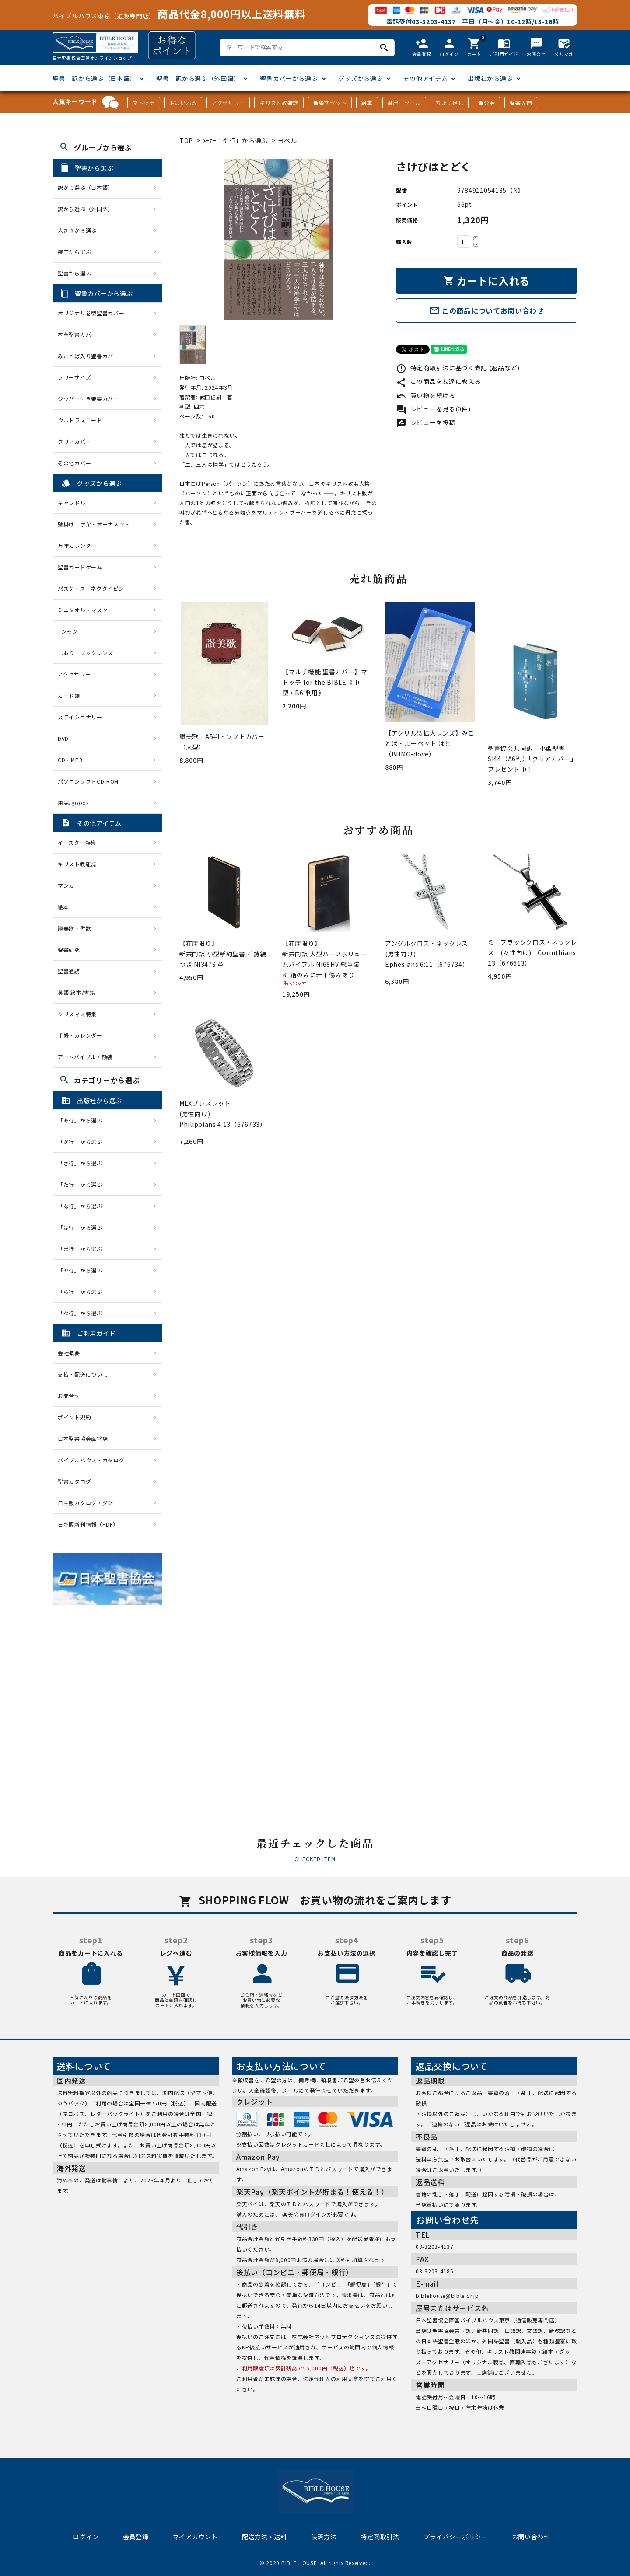  I want to click on 「ら行」から選ぶ, so click(83, 1291).